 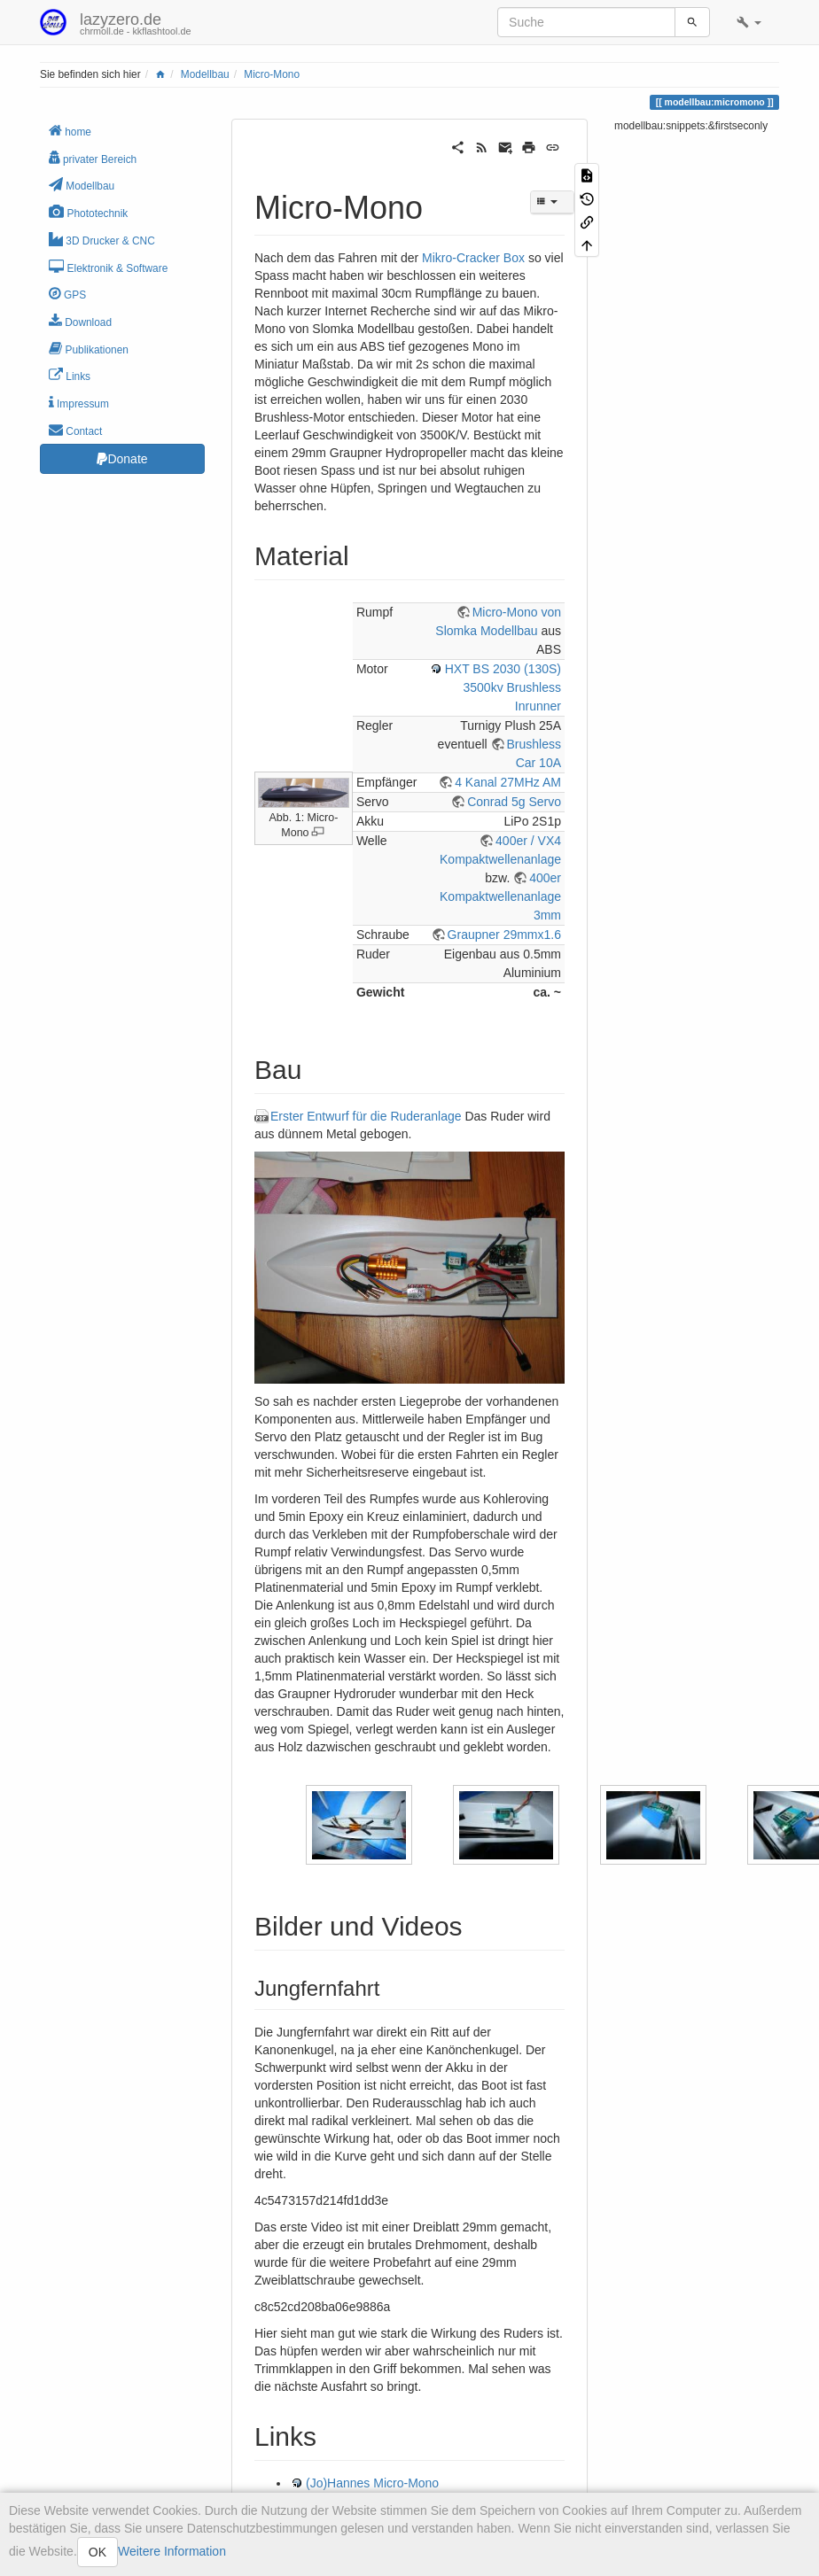 What do you see at coordinates (88, 212) in the screenshot?
I see `Phototechnik` at bounding box center [88, 212].